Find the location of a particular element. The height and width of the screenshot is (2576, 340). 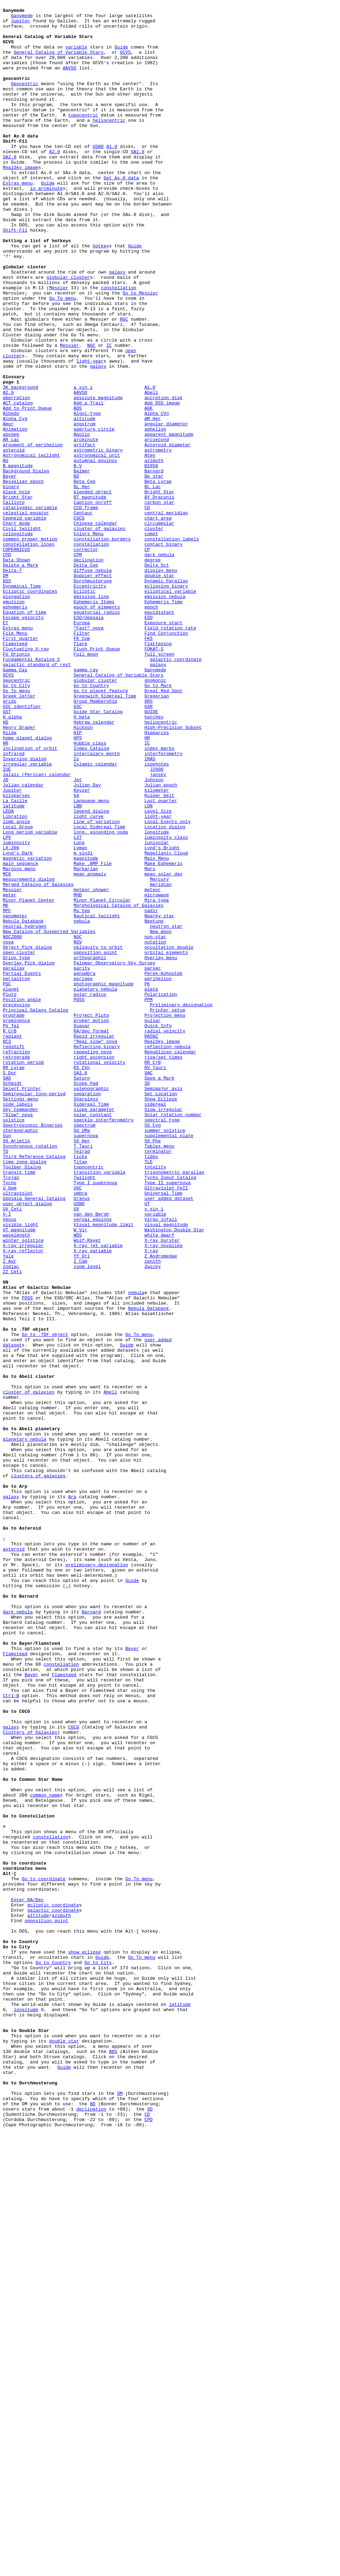

AAVSO is located at coordinates (69, 81).